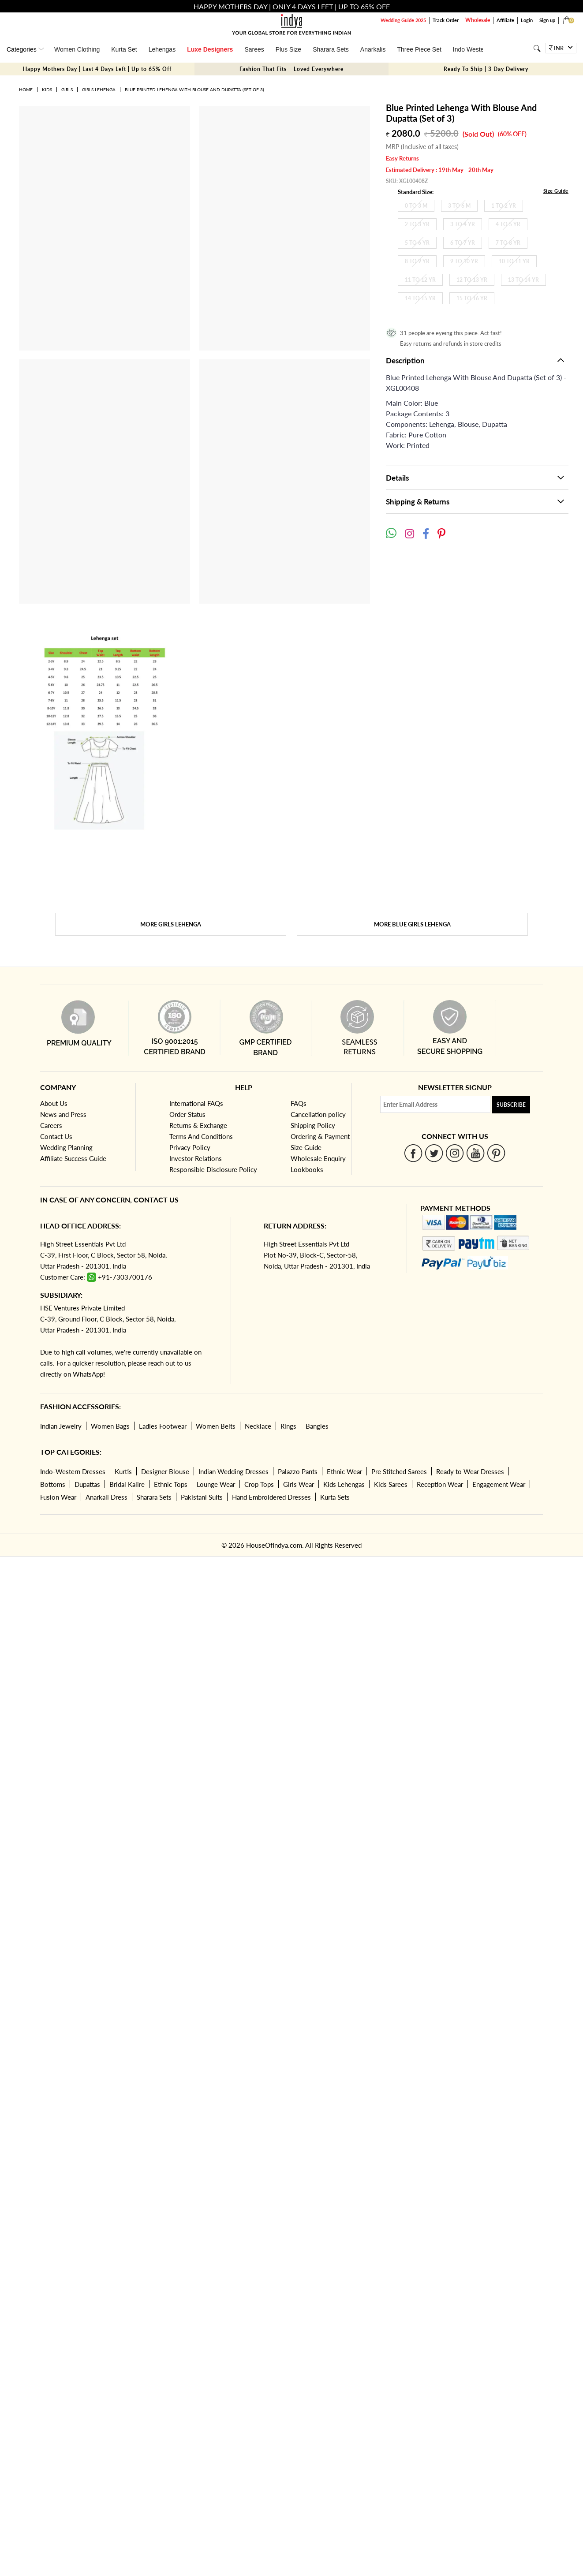  What do you see at coordinates (344, 1471) in the screenshot?
I see `Ethnic Wear` at bounding box center [344, 1471].